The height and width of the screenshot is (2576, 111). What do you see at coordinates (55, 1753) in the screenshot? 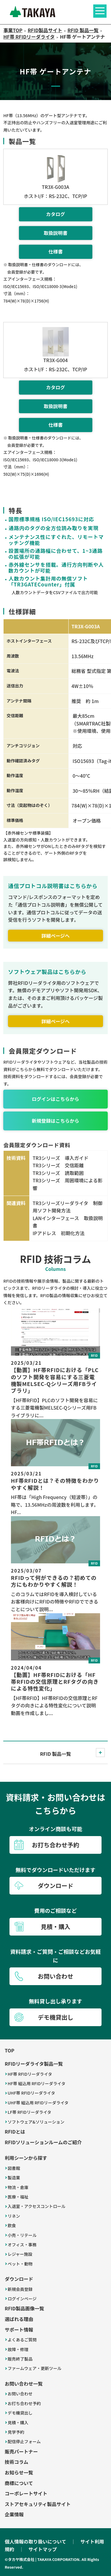
I see `RFID 製品一覧` at bounding box center [55, 1753].